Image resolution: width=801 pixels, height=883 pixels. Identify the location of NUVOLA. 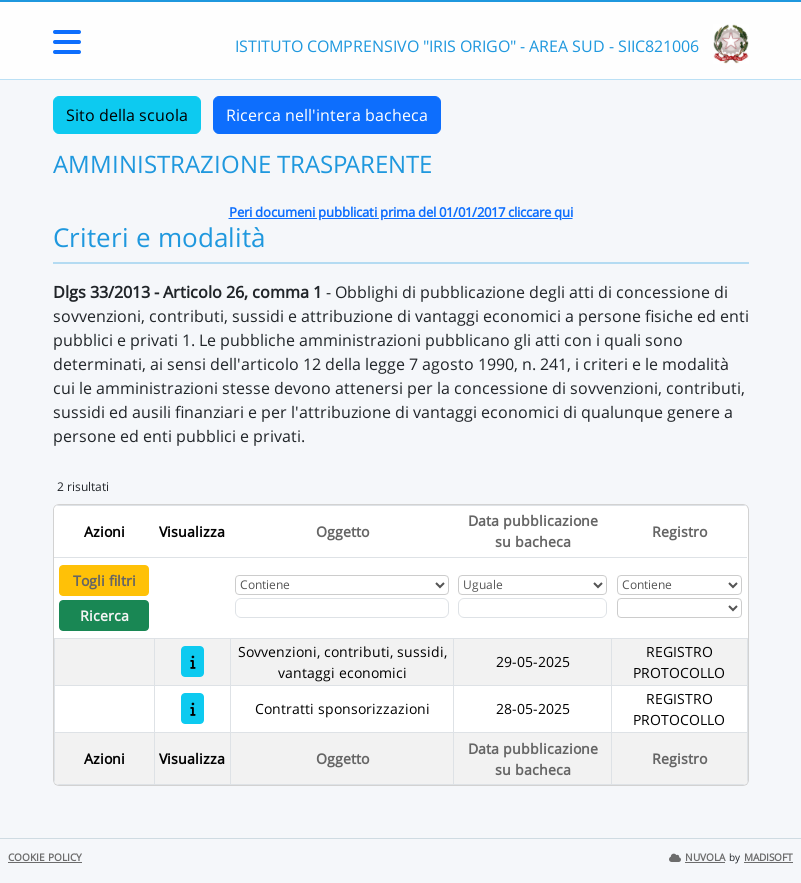
(697, 857).